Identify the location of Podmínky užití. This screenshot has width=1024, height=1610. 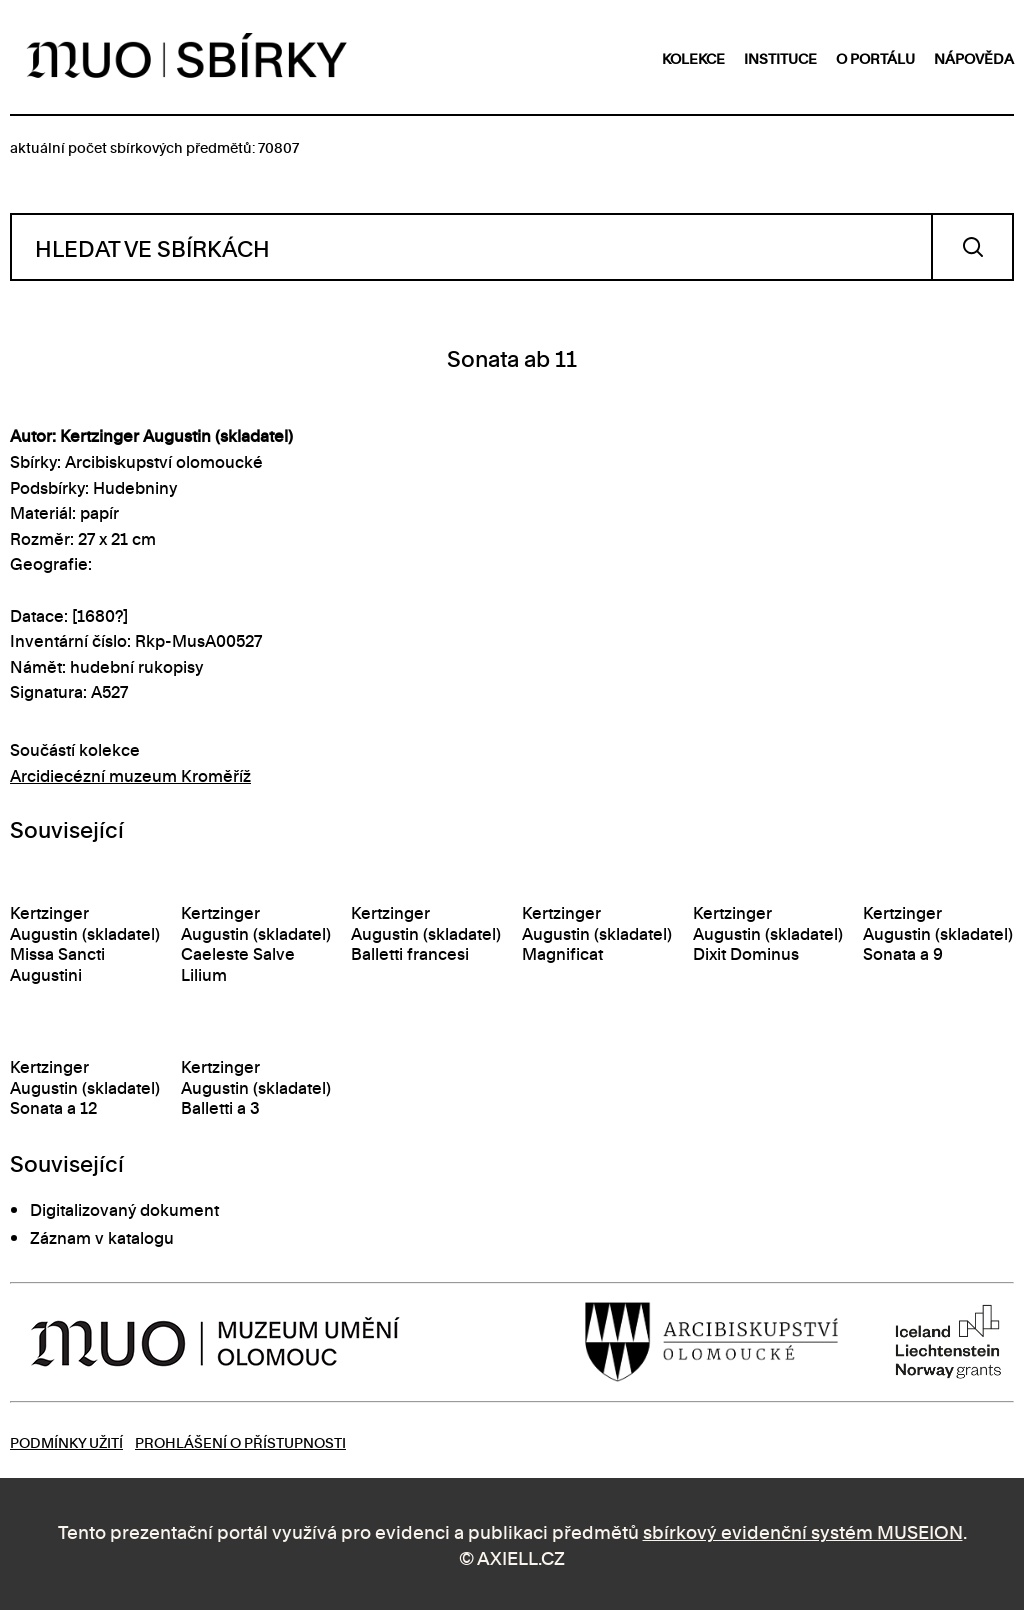
(66, 1441).